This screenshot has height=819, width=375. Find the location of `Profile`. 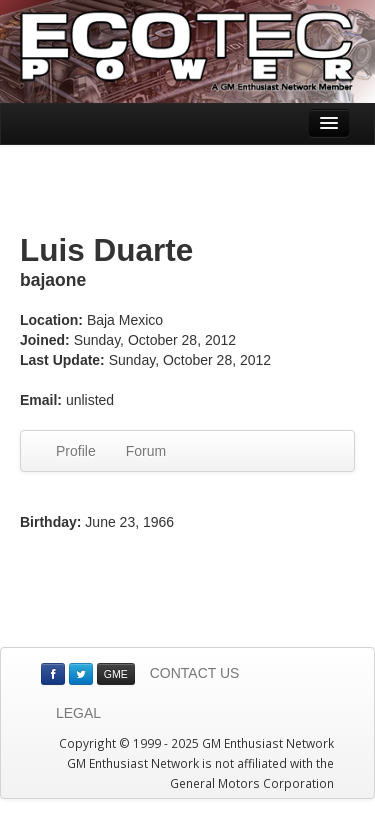

Profile is located at coordinates (76, 451).